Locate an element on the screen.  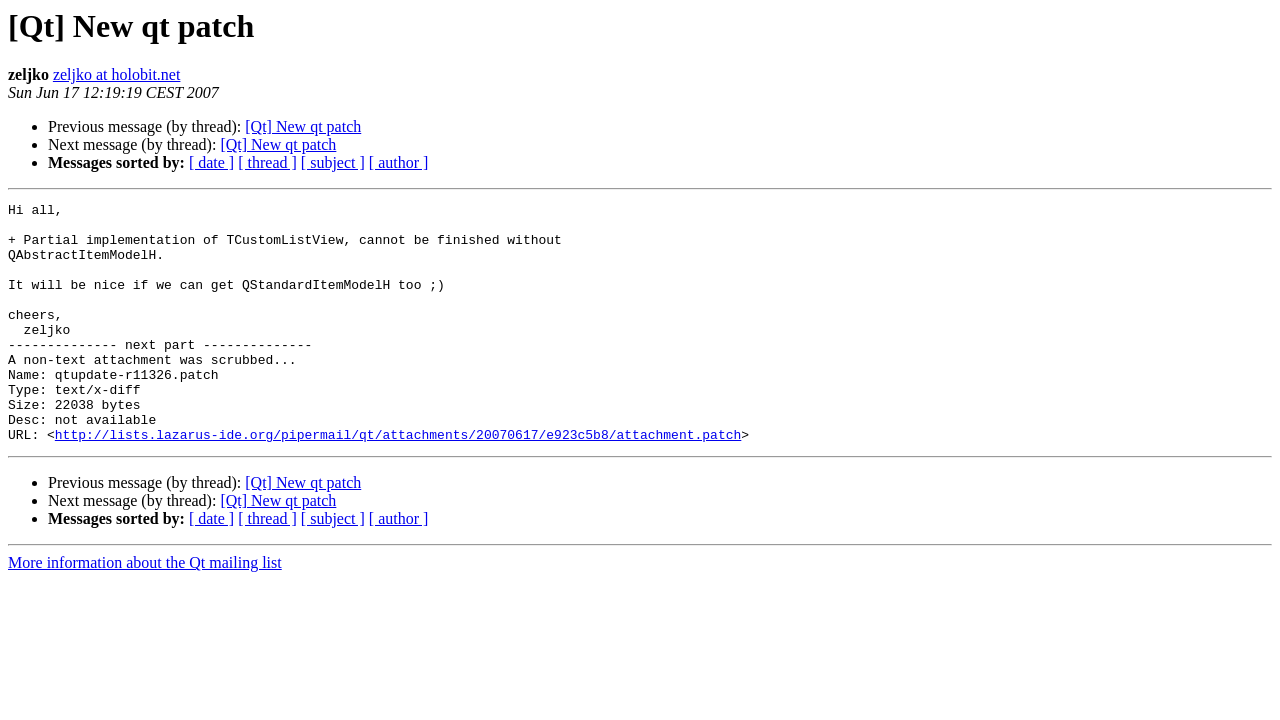
[ author ] is located at coordinates (399, 162).